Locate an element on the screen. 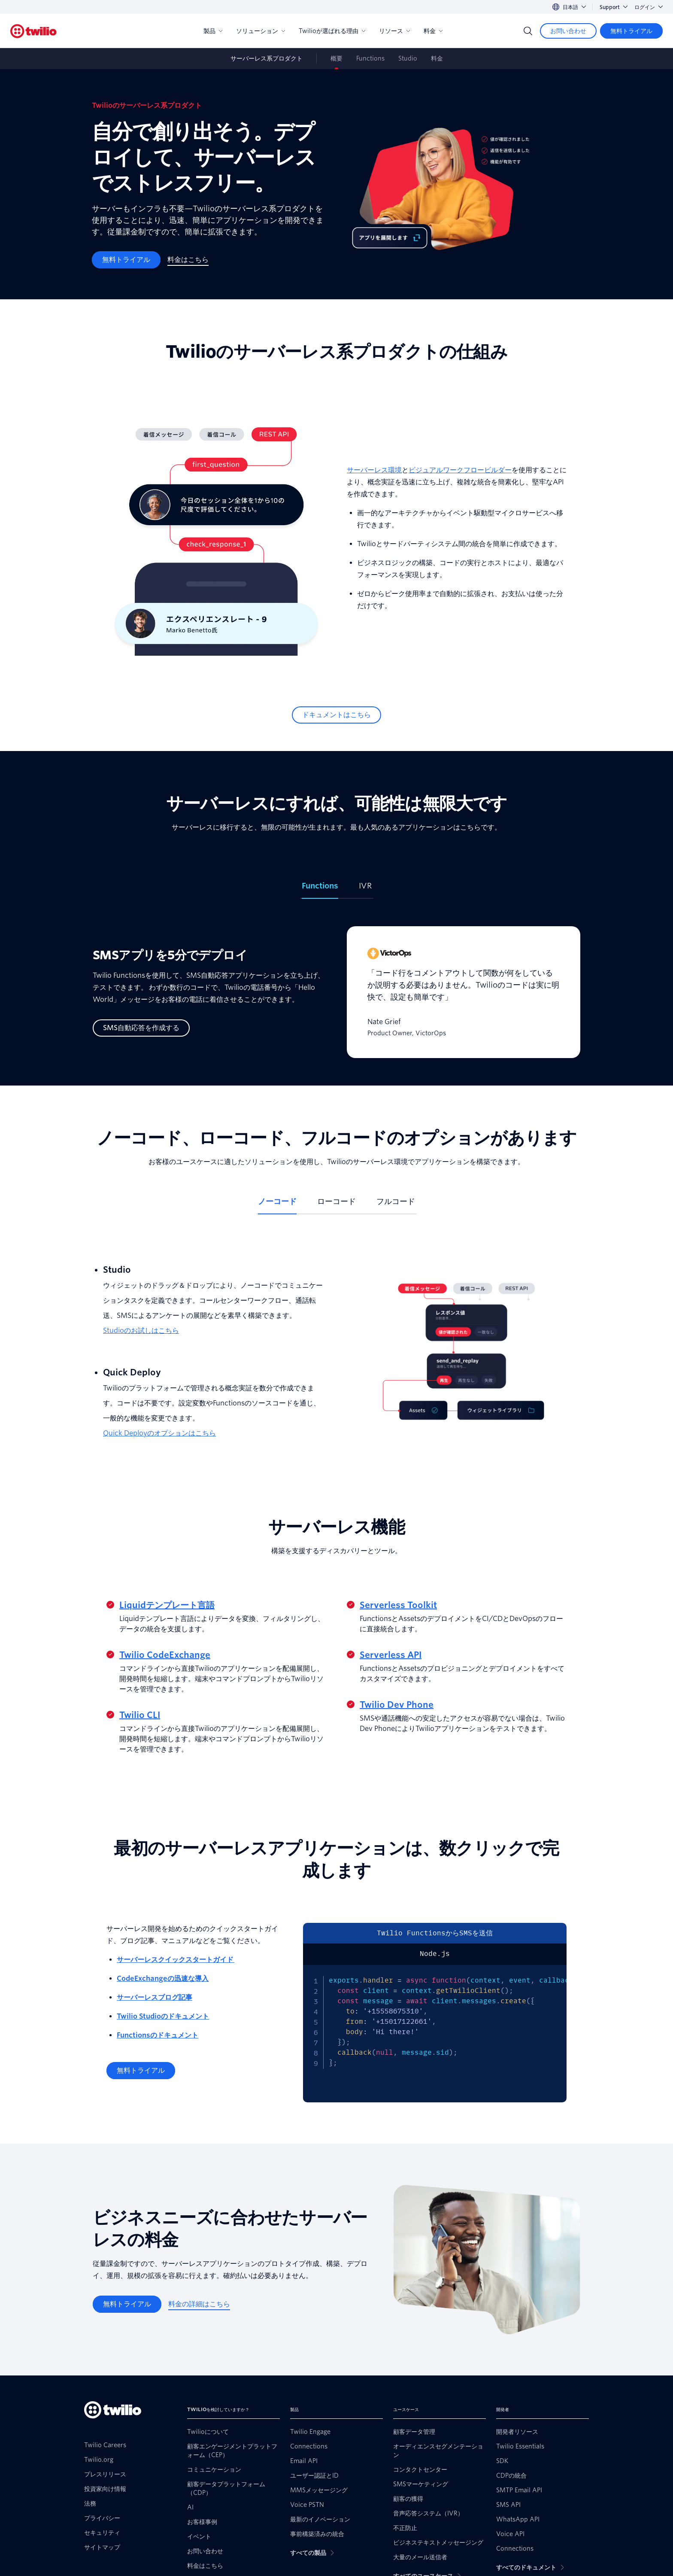  [無料トライアル] is located at coordinates (631, 31).